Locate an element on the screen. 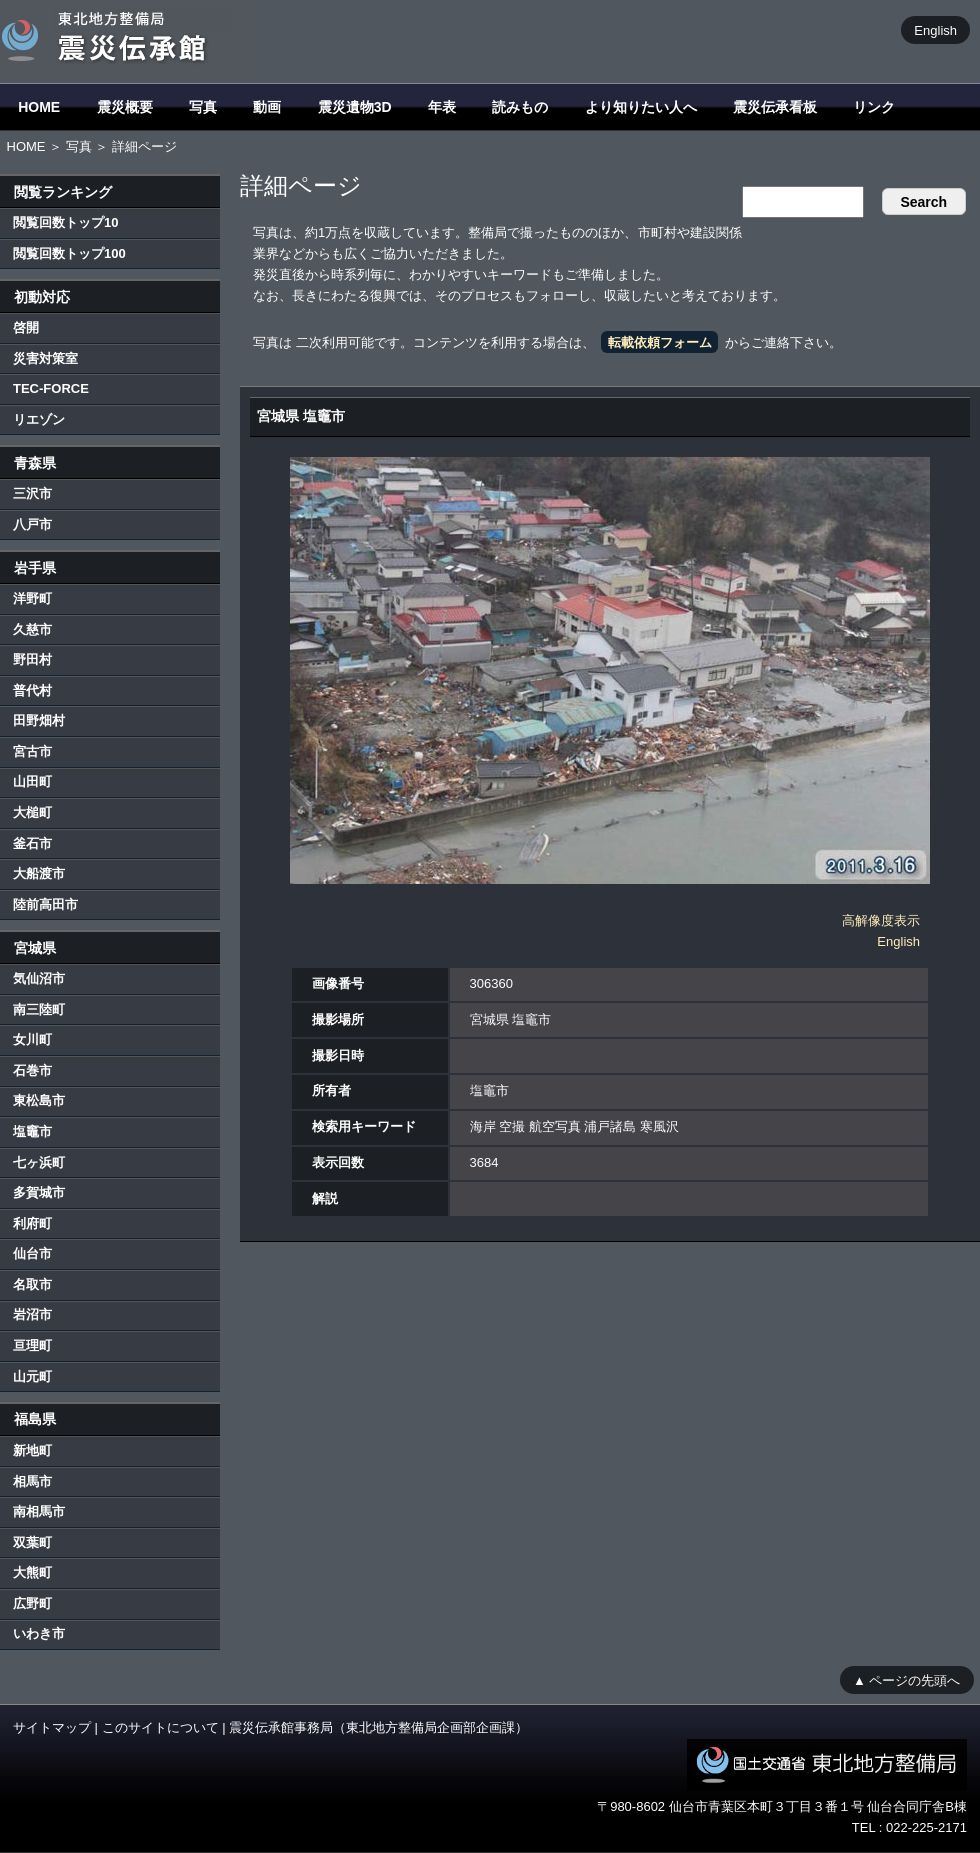 Image resolution: width=980 pixels, height=1853 pixels. 広野町 is located at coordinates (32, 1603).